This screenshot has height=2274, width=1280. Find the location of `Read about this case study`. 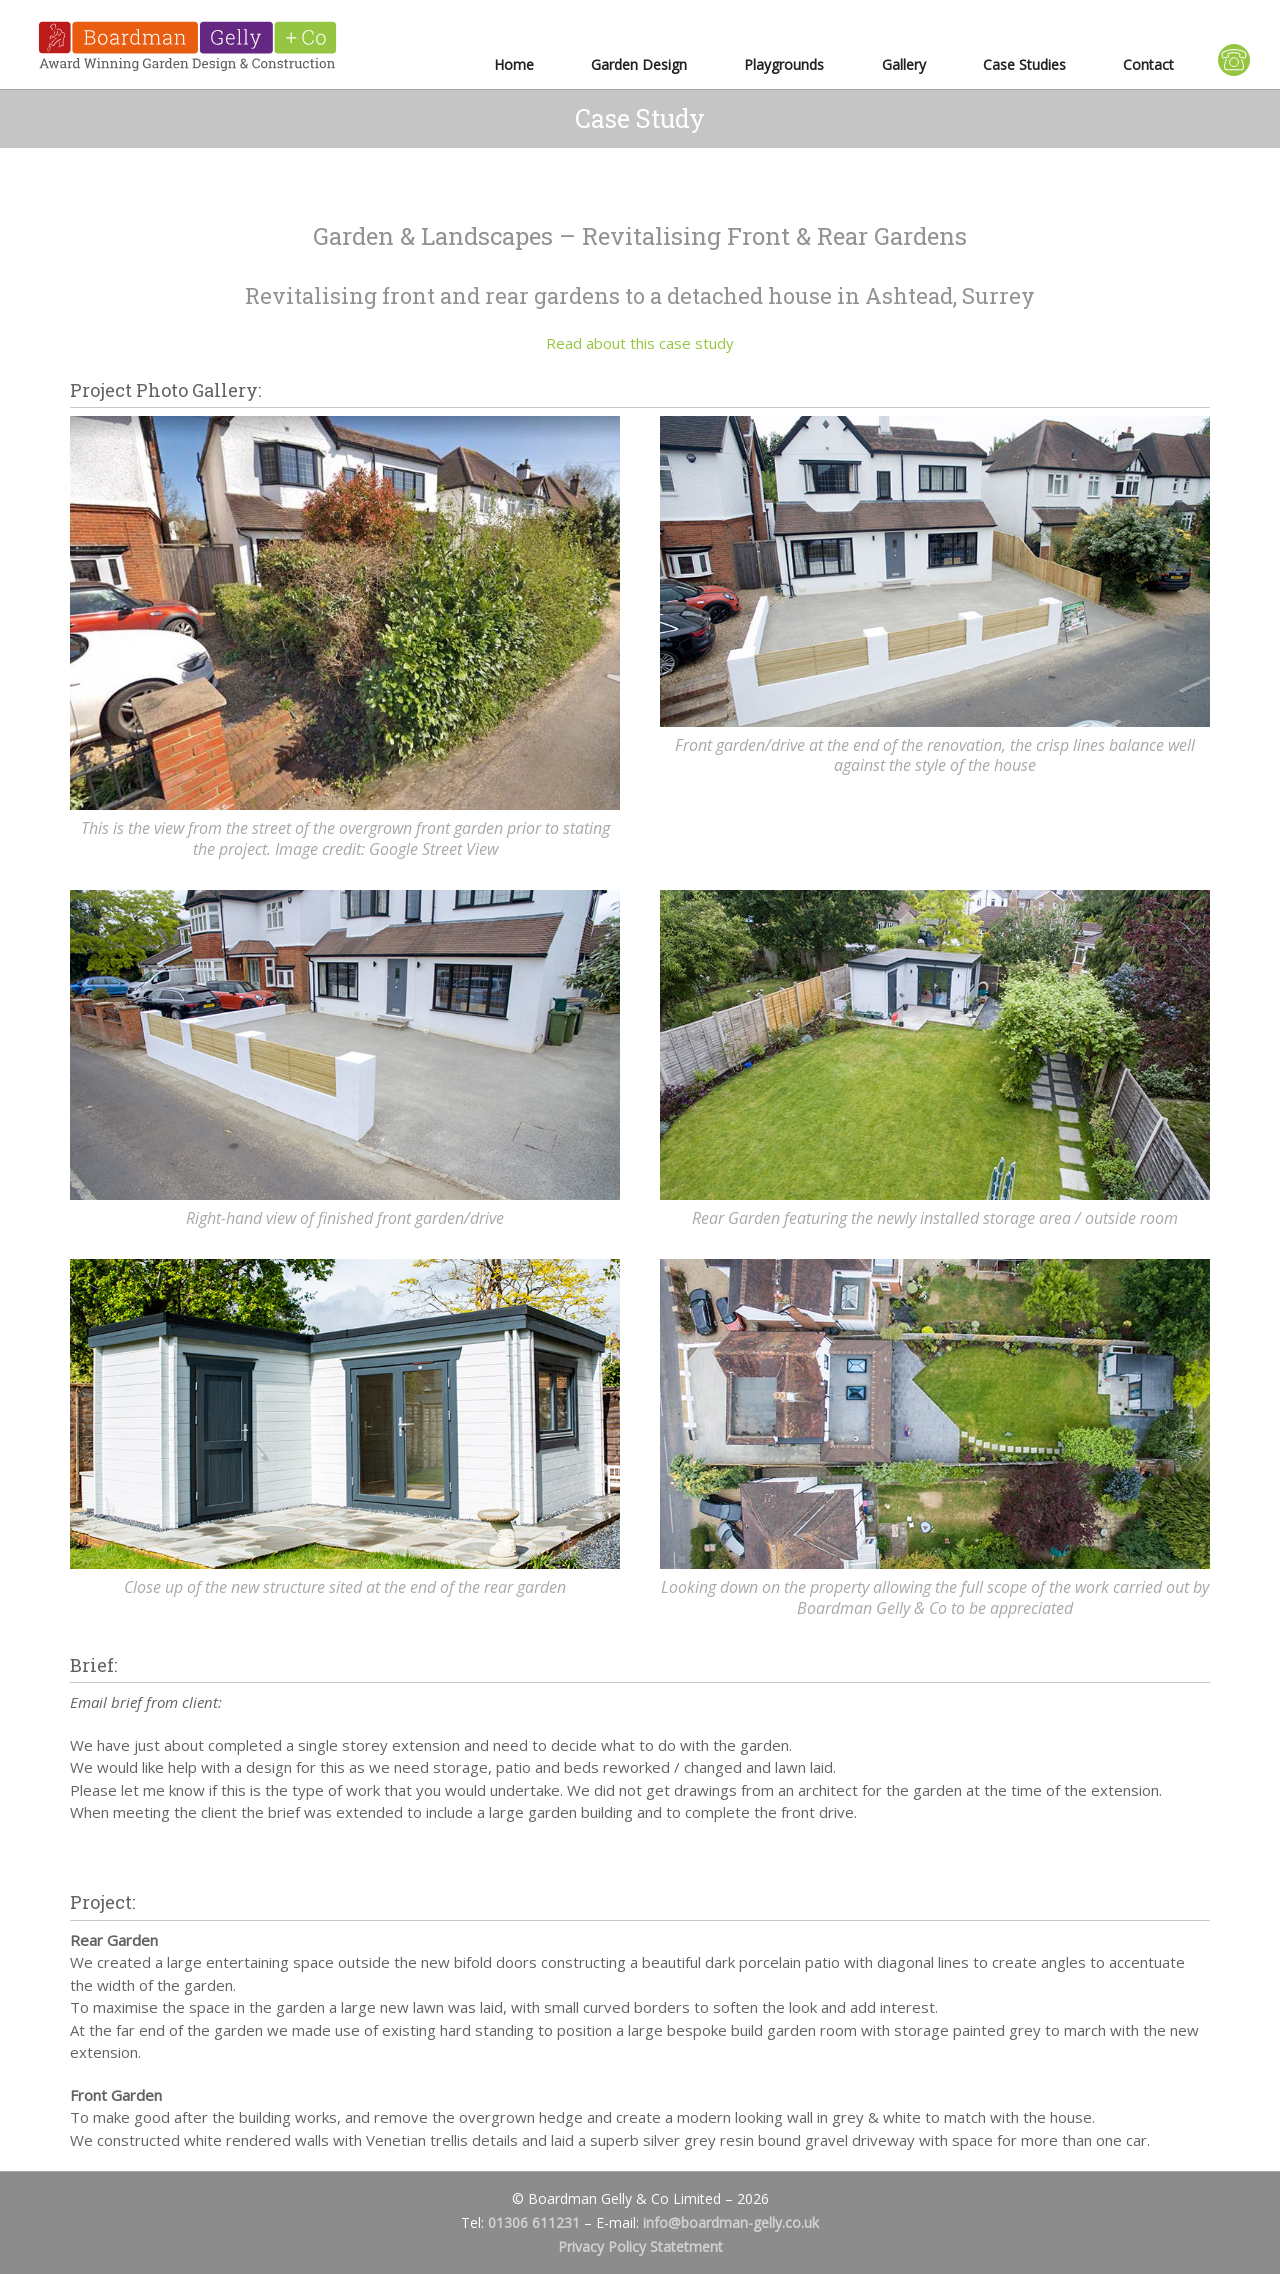

Read about this case study is located at coordinates (640, 343).